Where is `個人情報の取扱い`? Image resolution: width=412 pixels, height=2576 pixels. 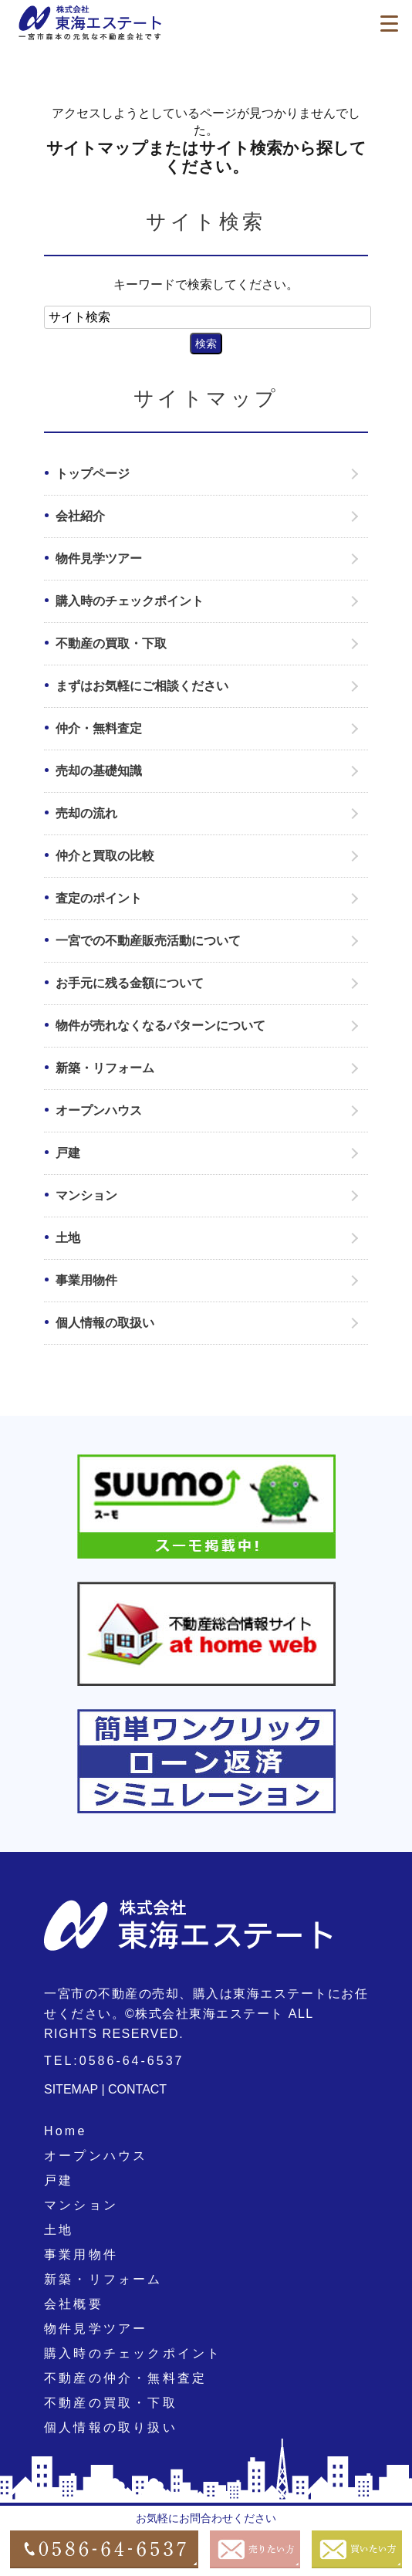
個人情報の取扱い is located at coordinates (105, 1322).